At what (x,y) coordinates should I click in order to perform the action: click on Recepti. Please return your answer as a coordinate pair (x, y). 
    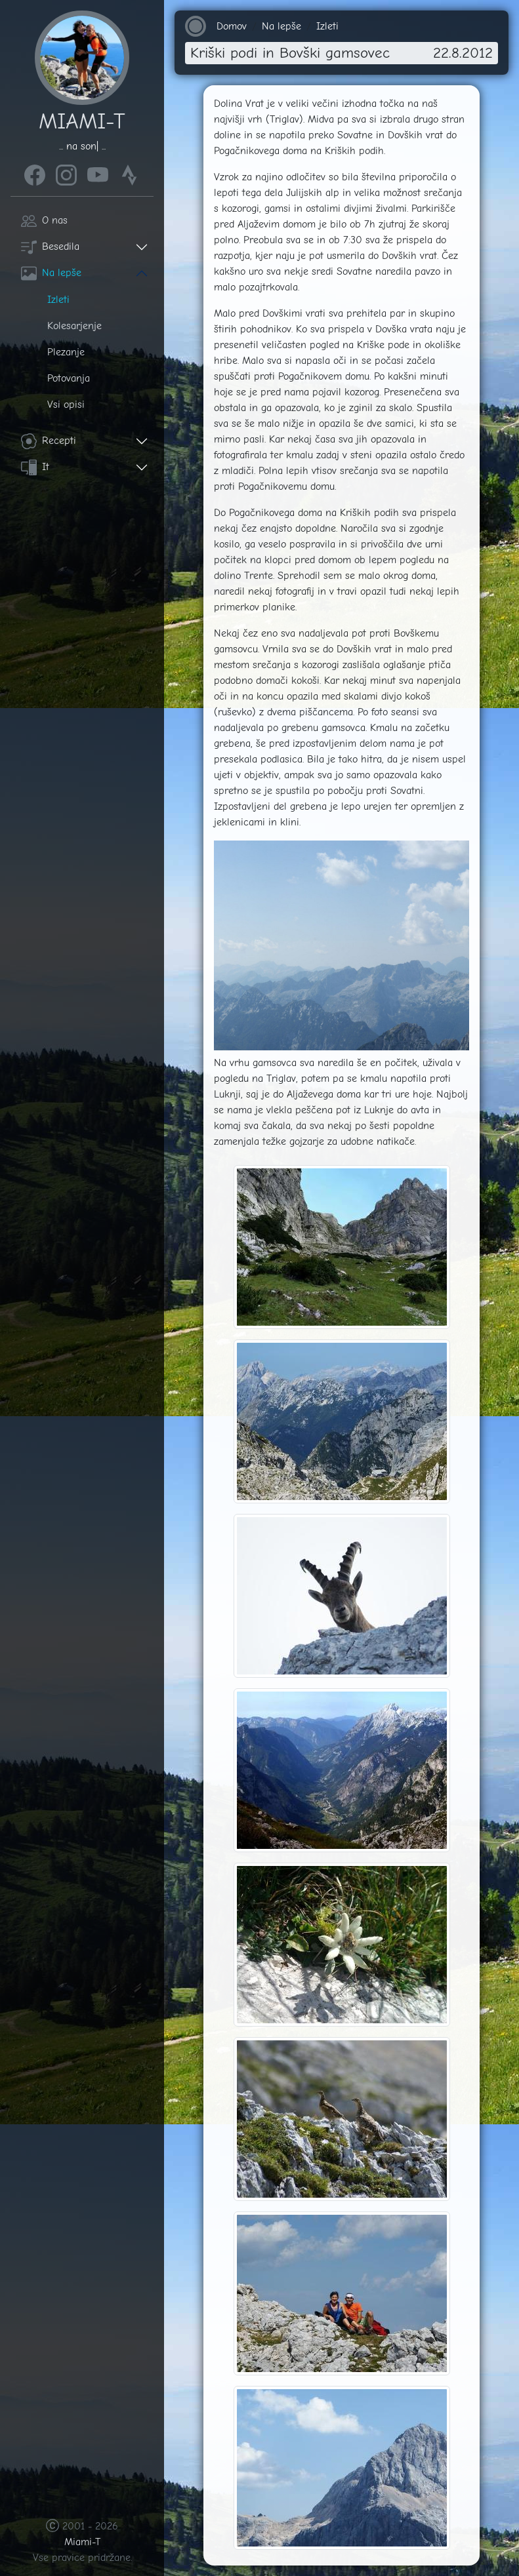
    Looking at the image, I should click on (48, 441).